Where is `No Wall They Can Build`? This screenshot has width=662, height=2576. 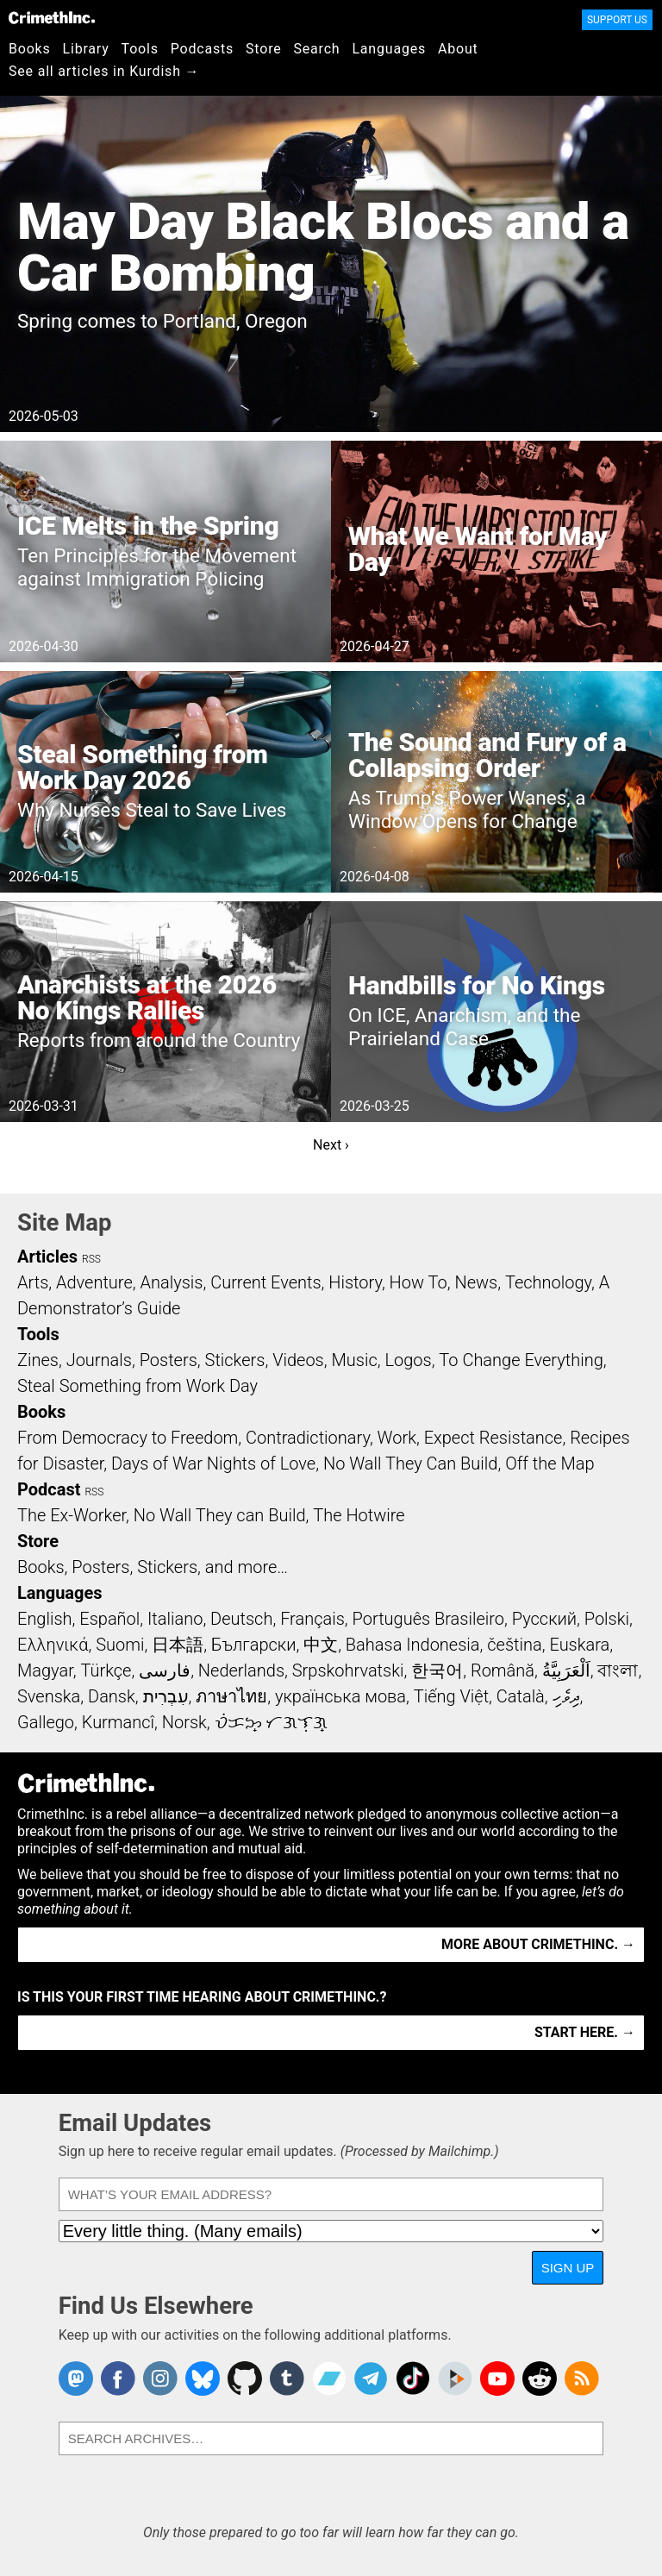
No Wall They Can Build is located at coordinates (410, 1463).